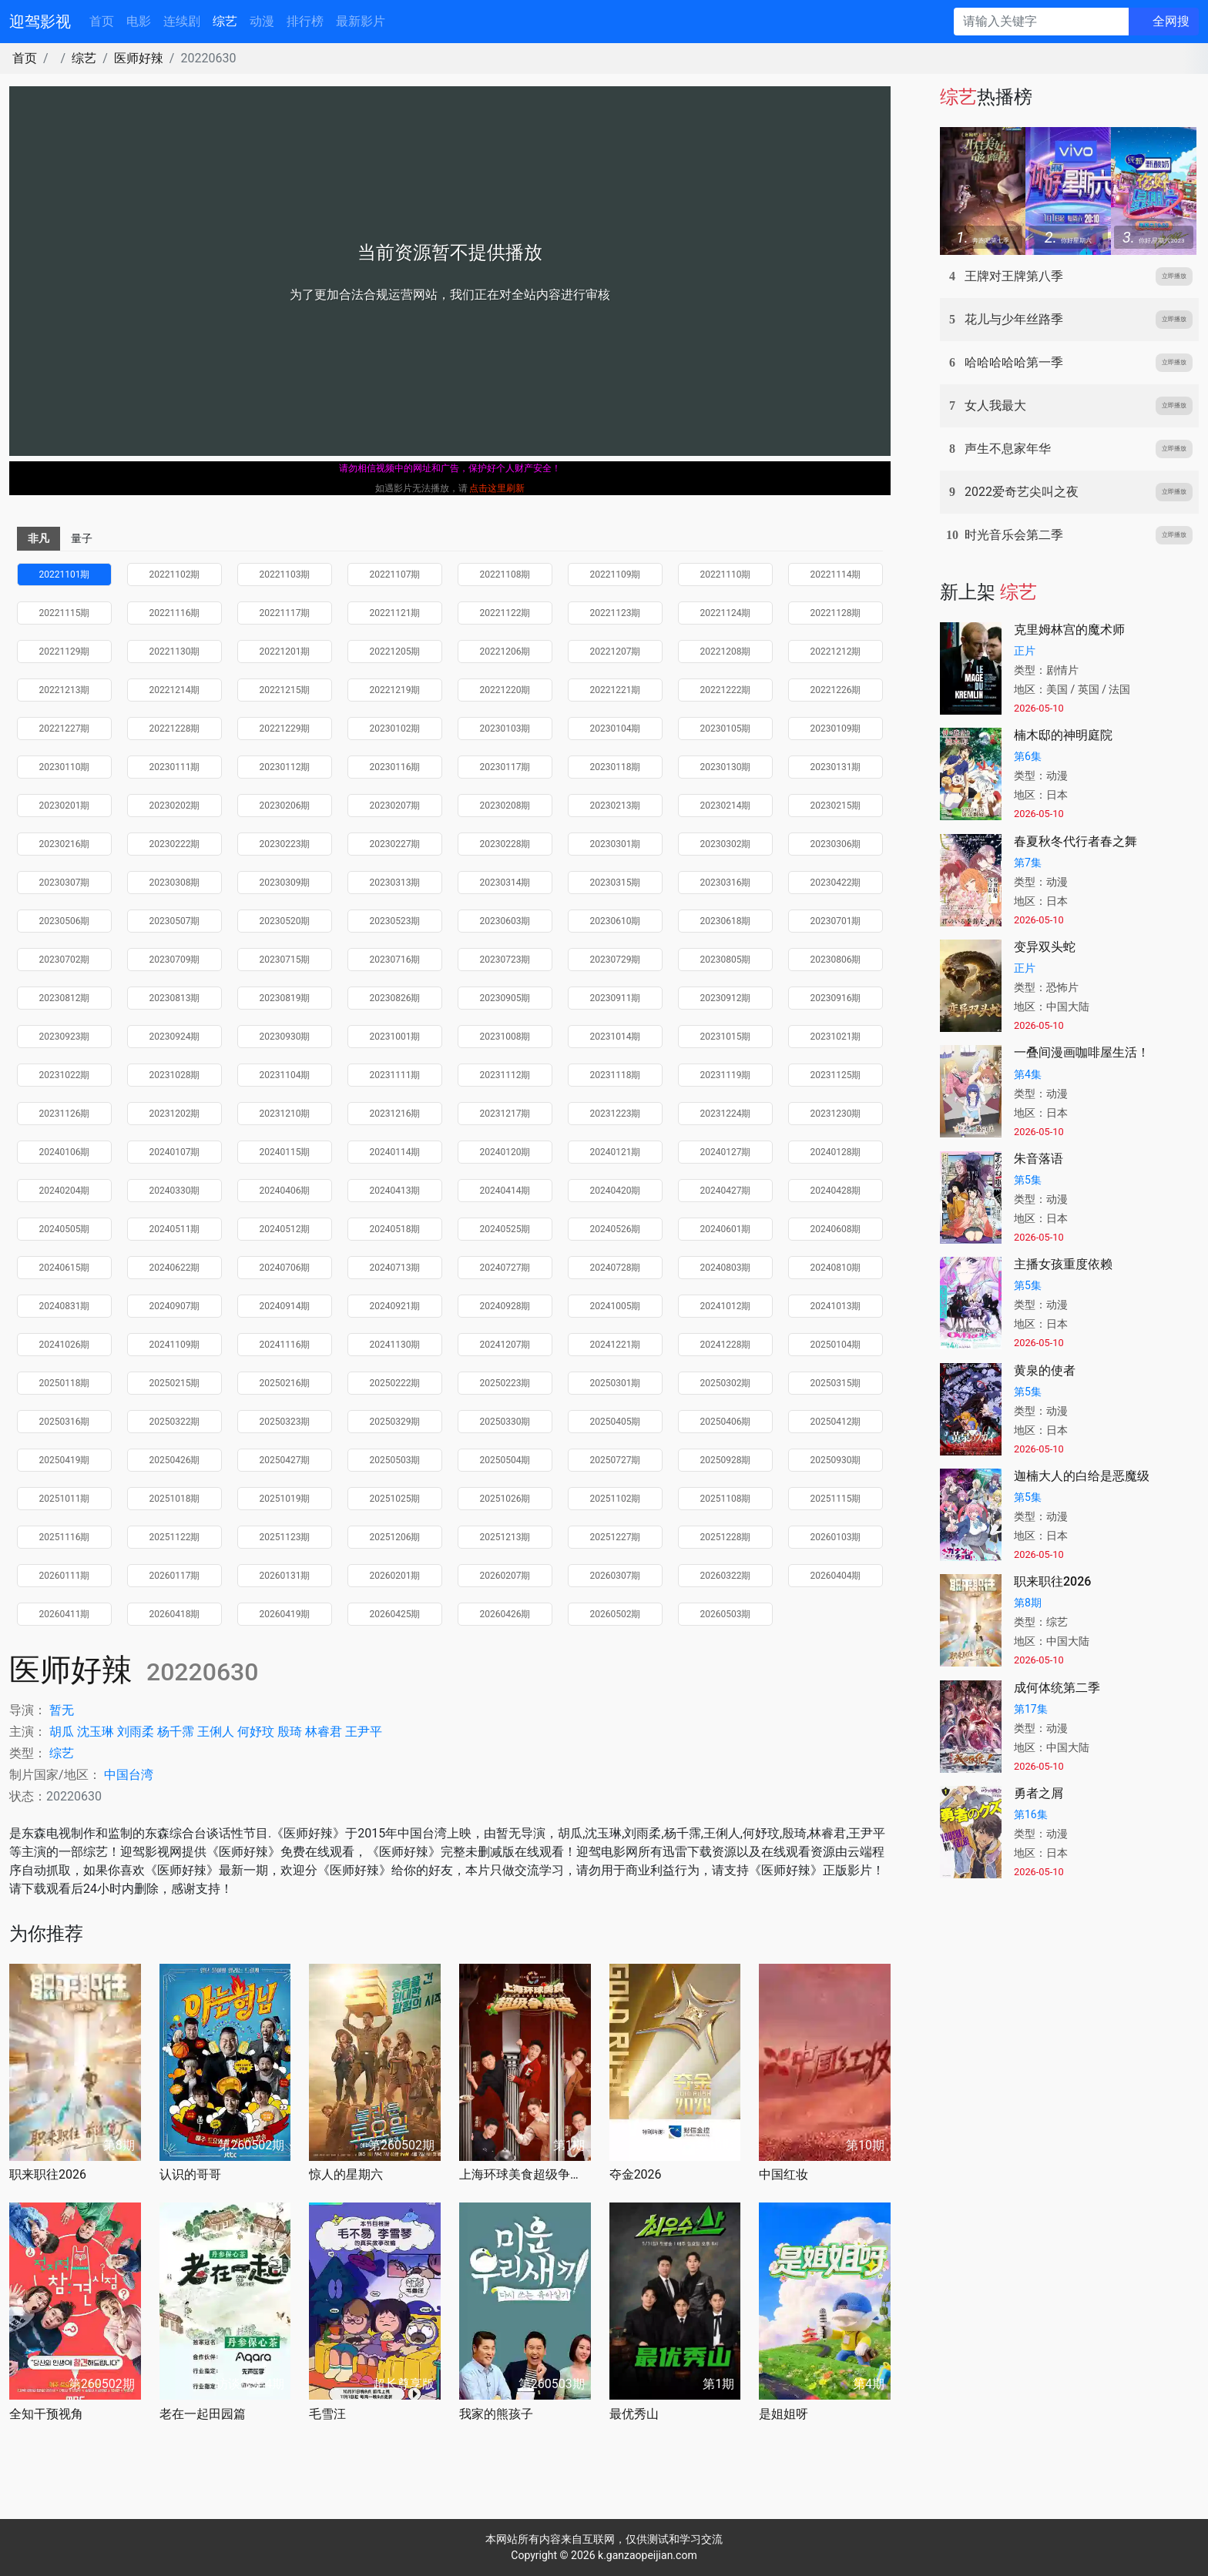 The image size is (1208, 2576). What do you see at coordinates (64, 1537) in the screenshot?
I see `20251116期` at bounding box center [64, 1537].